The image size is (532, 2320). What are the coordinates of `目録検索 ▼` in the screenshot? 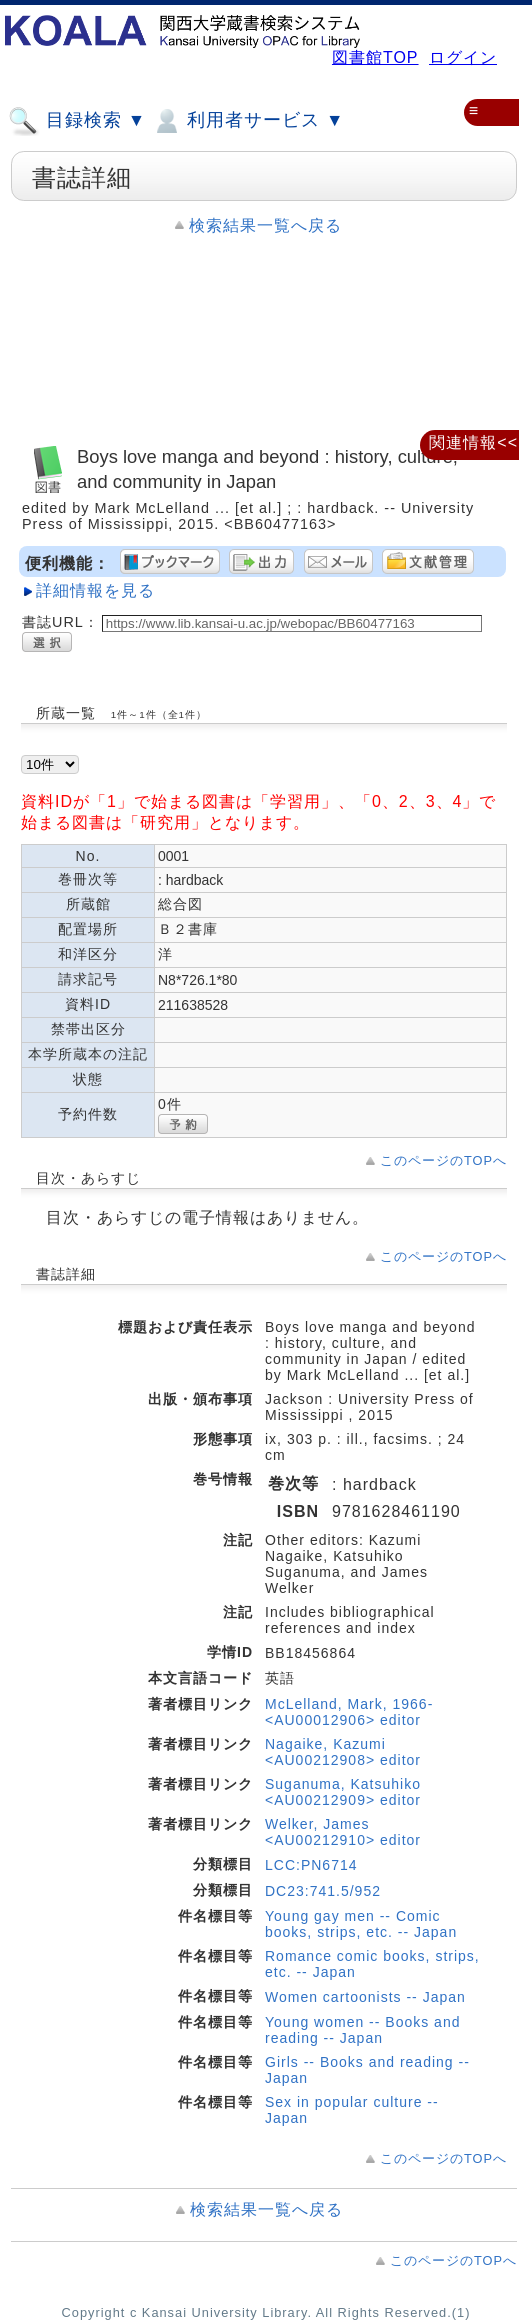 It's located at (77, 121).